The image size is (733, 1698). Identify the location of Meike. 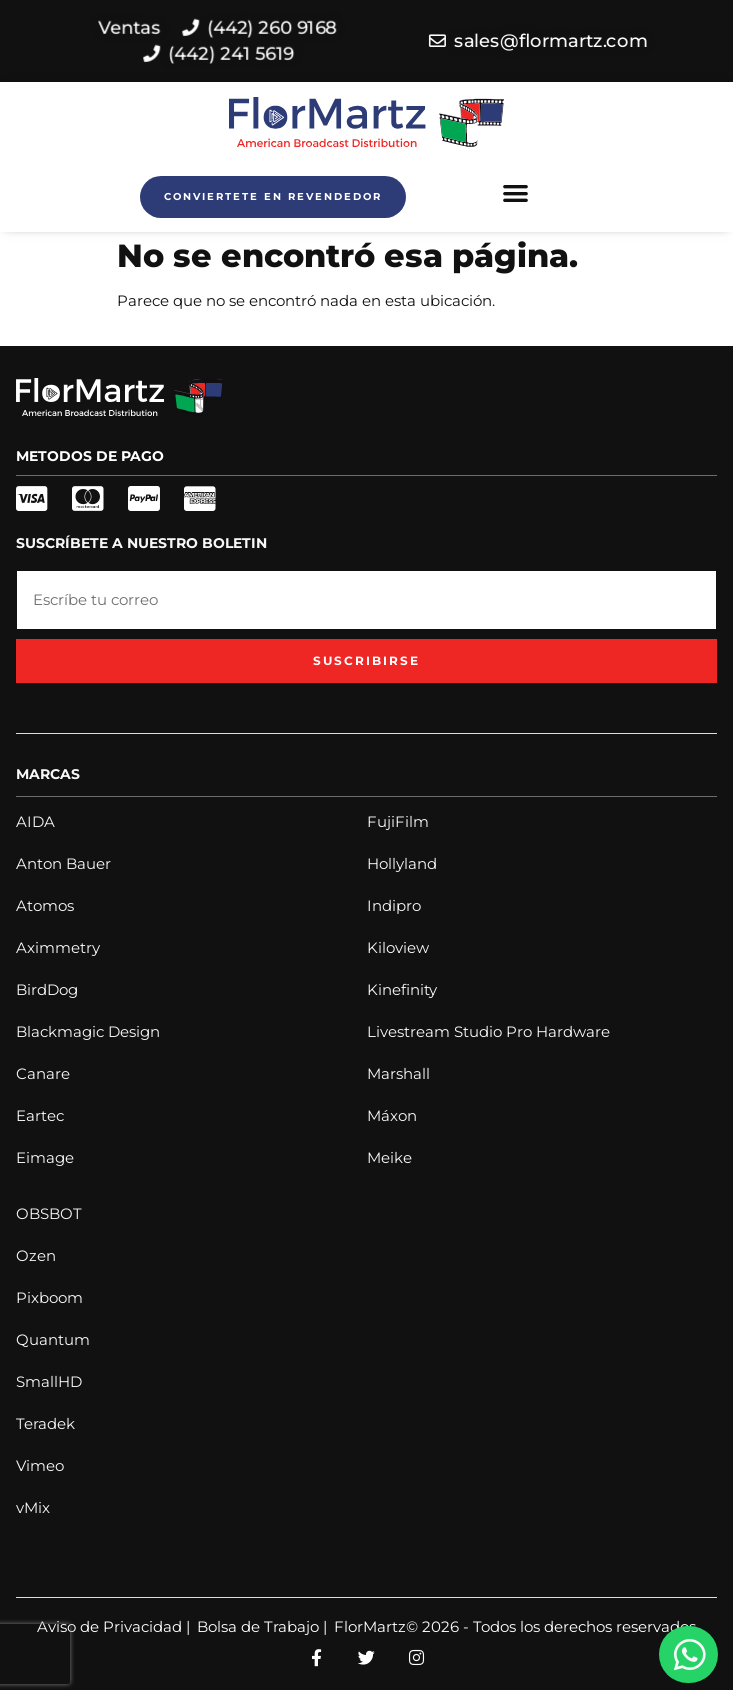
(389, 1157).